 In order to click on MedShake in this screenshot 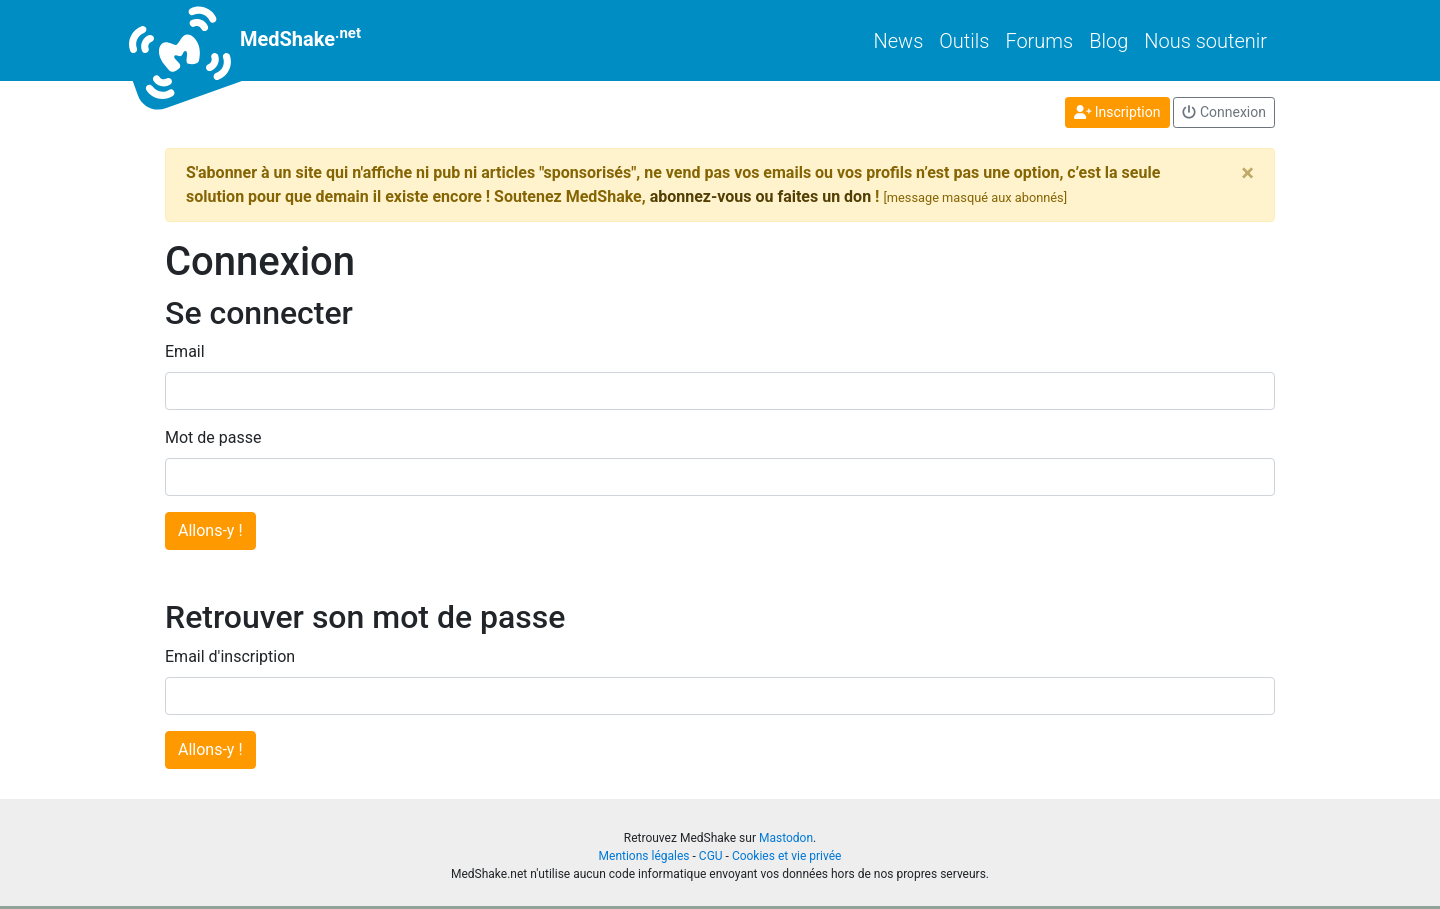, I will do `click(263, 40)`.